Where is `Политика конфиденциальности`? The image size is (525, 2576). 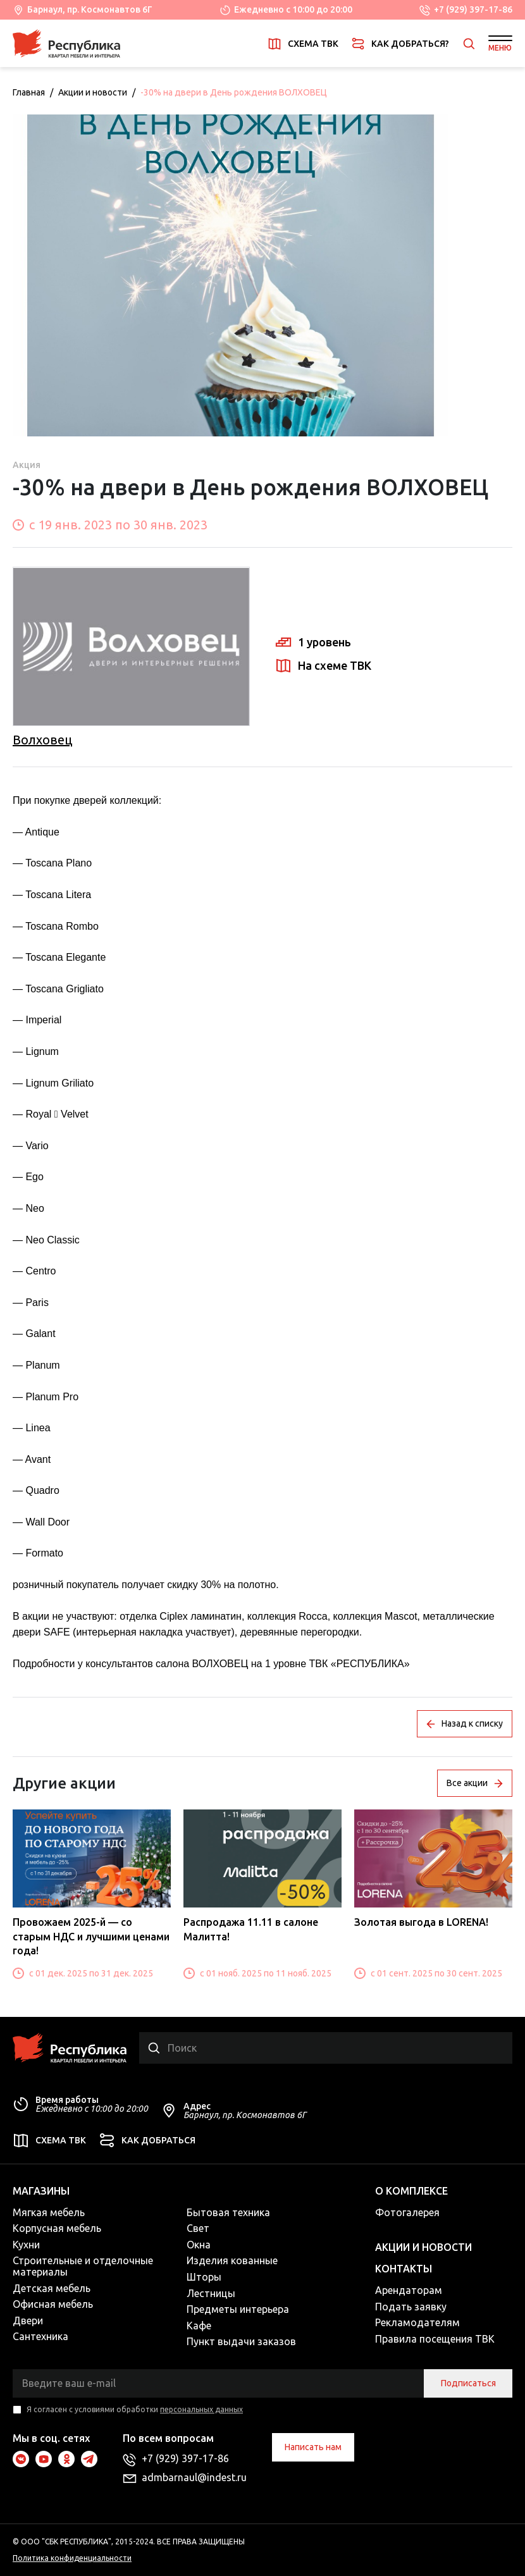
Политика конфиденциальности is located at coordinates (72, 2558).